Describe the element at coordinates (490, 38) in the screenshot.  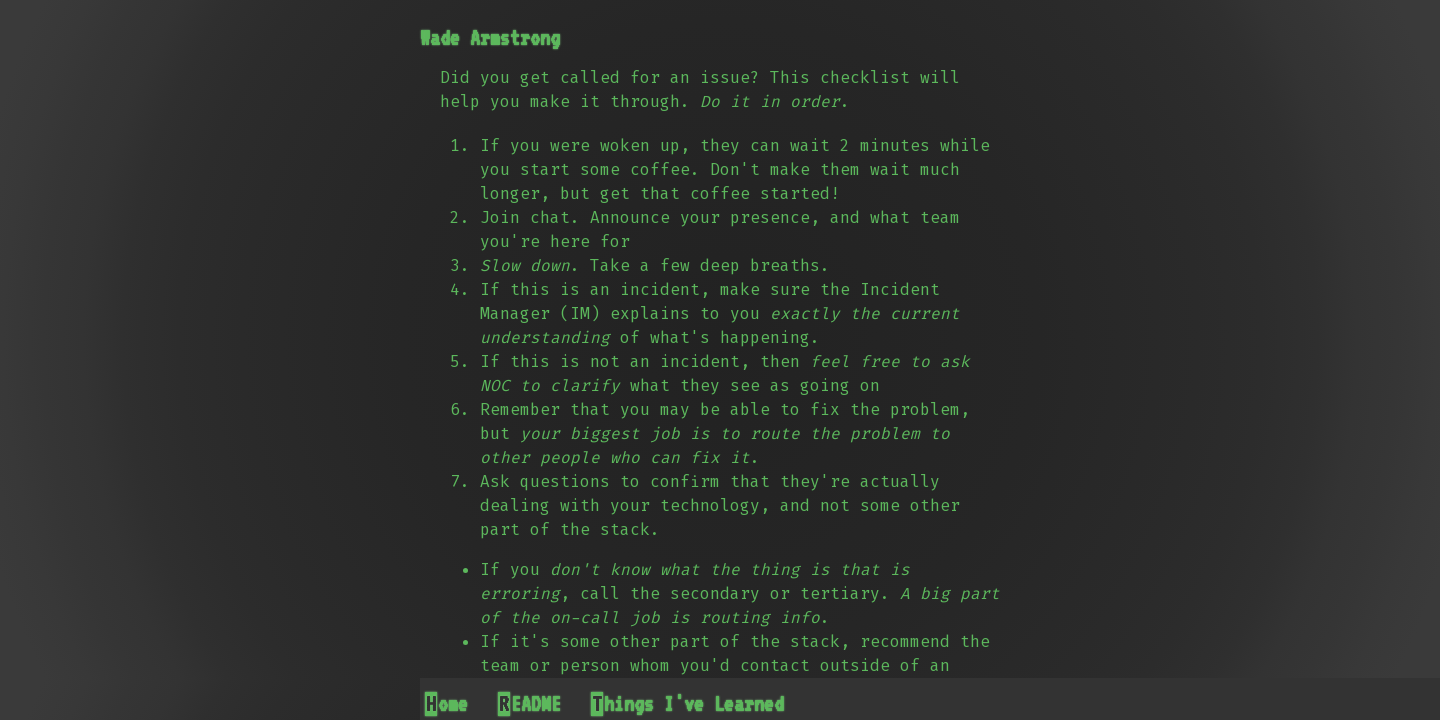
I see `Wade Armstrong` at that location.